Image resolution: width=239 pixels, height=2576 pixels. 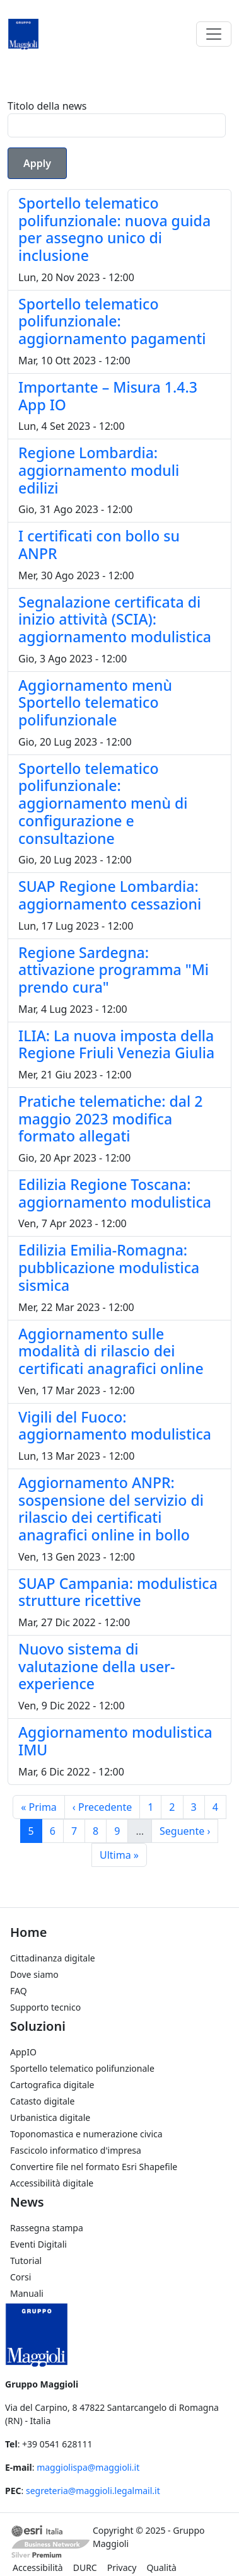 What do you see at coordinates (82, 2068) in the screenshot?
I see `Sportello telematico polifunzionale` at bounding box center [82, 2068].